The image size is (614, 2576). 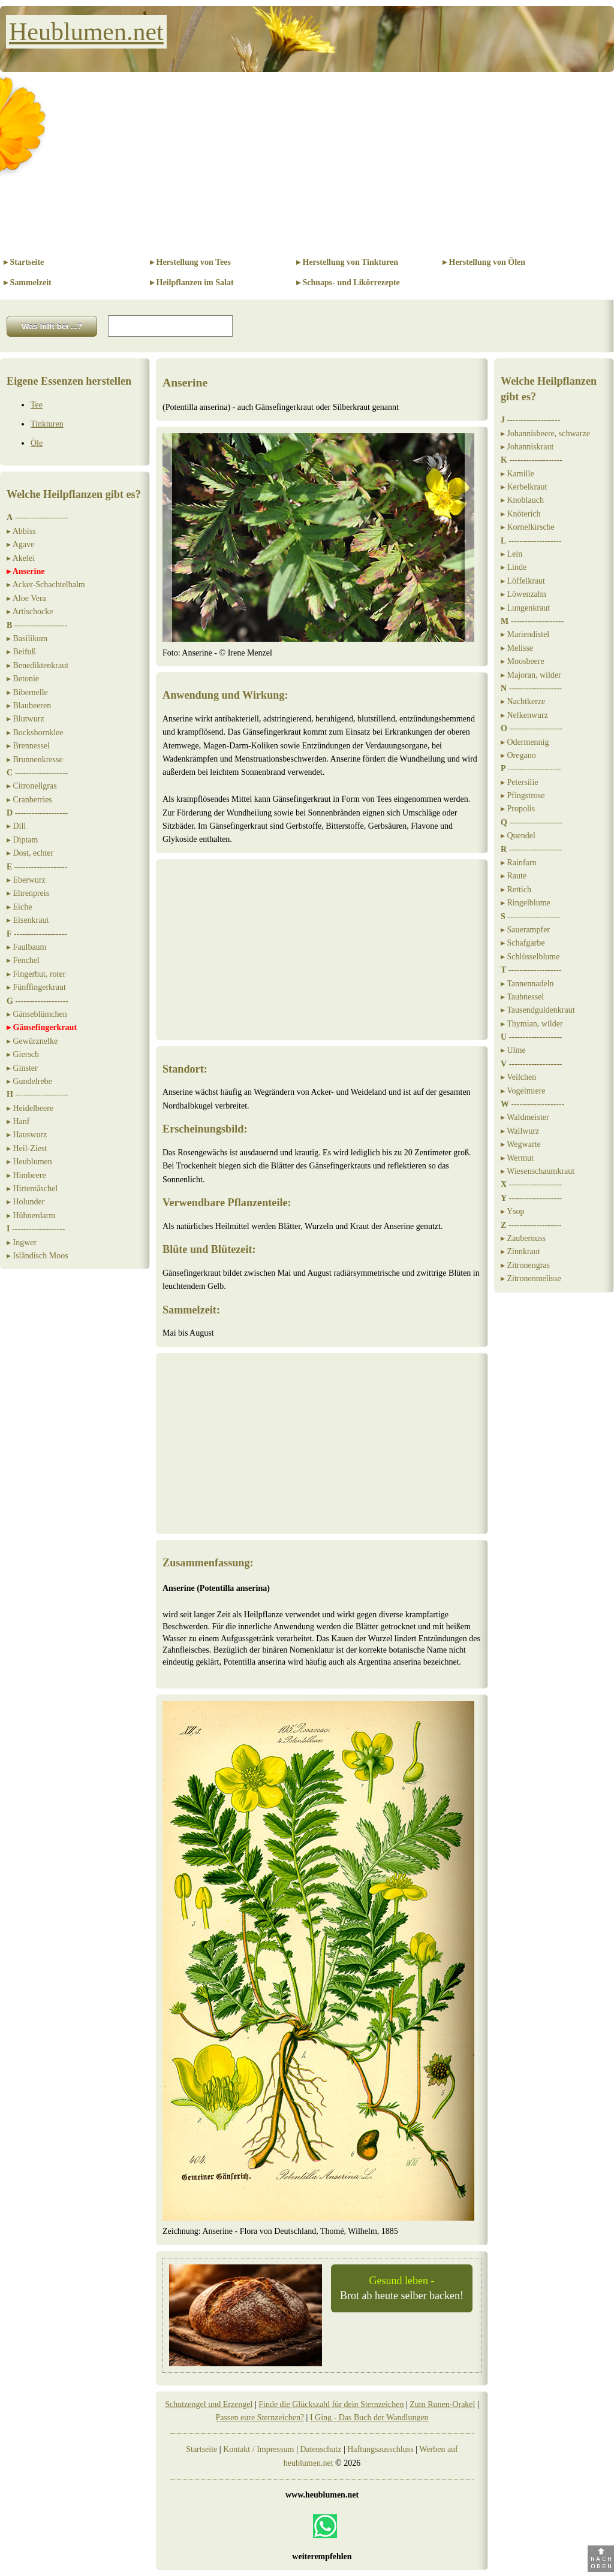 I want to click on ▸ Anserine, so click(x=25, y=571).